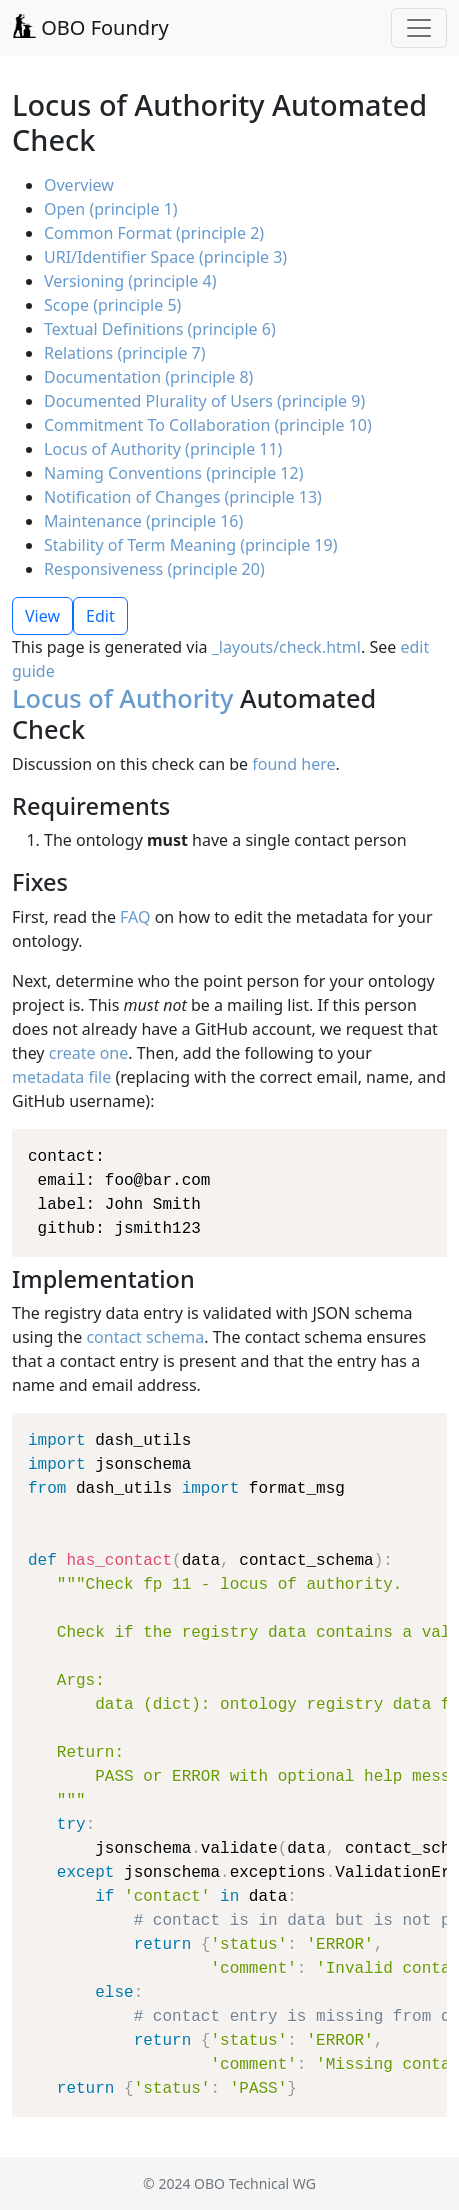 This screenshot has width=459, height=2210. I want to click on Naming Conventions (principle 12), so click(173, 473).